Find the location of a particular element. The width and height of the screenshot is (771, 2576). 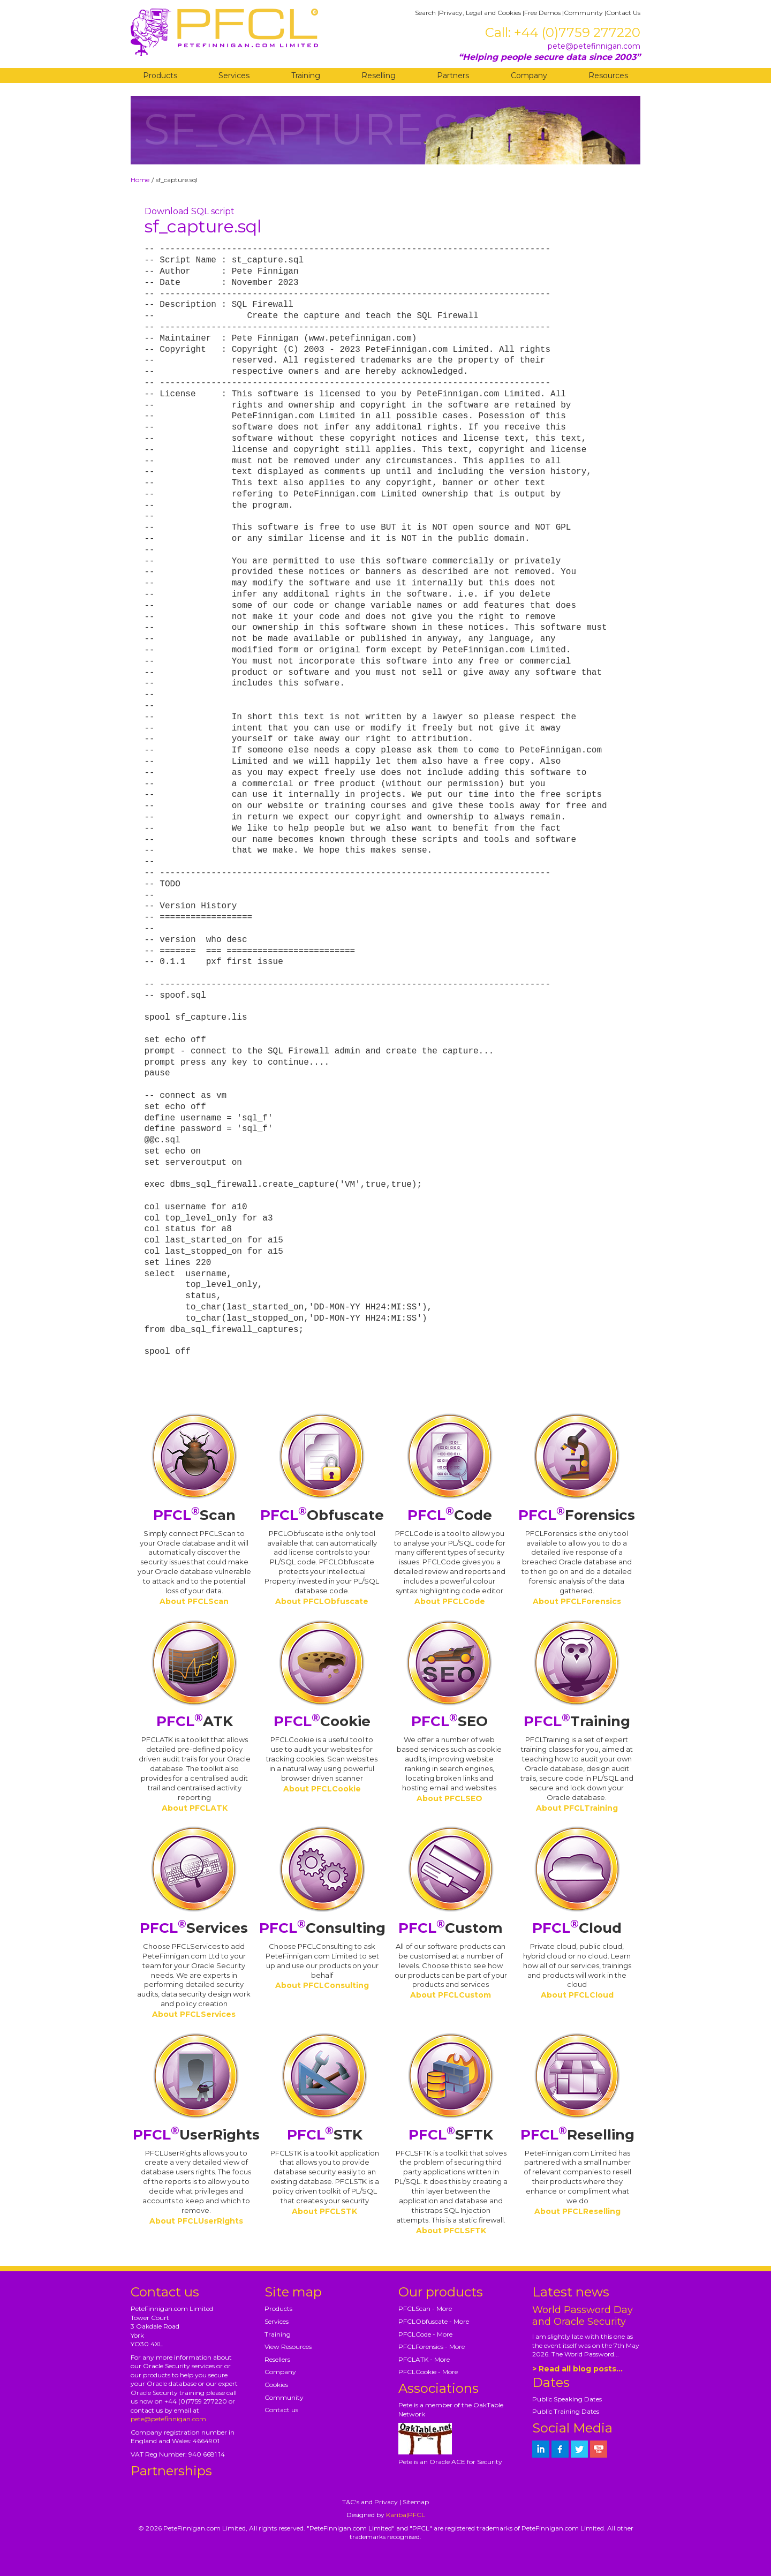

About PFCLCode is located at coordinates (449, 1601).